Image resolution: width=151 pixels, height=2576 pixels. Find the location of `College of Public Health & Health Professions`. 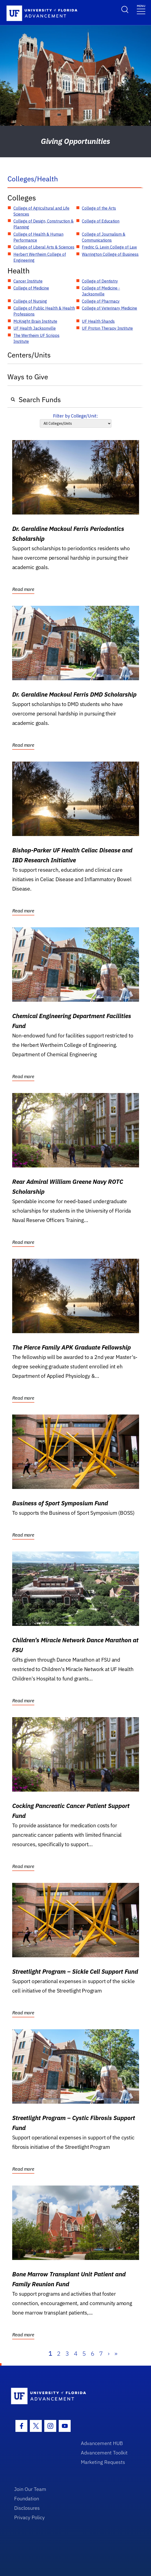

College of Public Health & Health Professions is located at coordinates (44, 311).